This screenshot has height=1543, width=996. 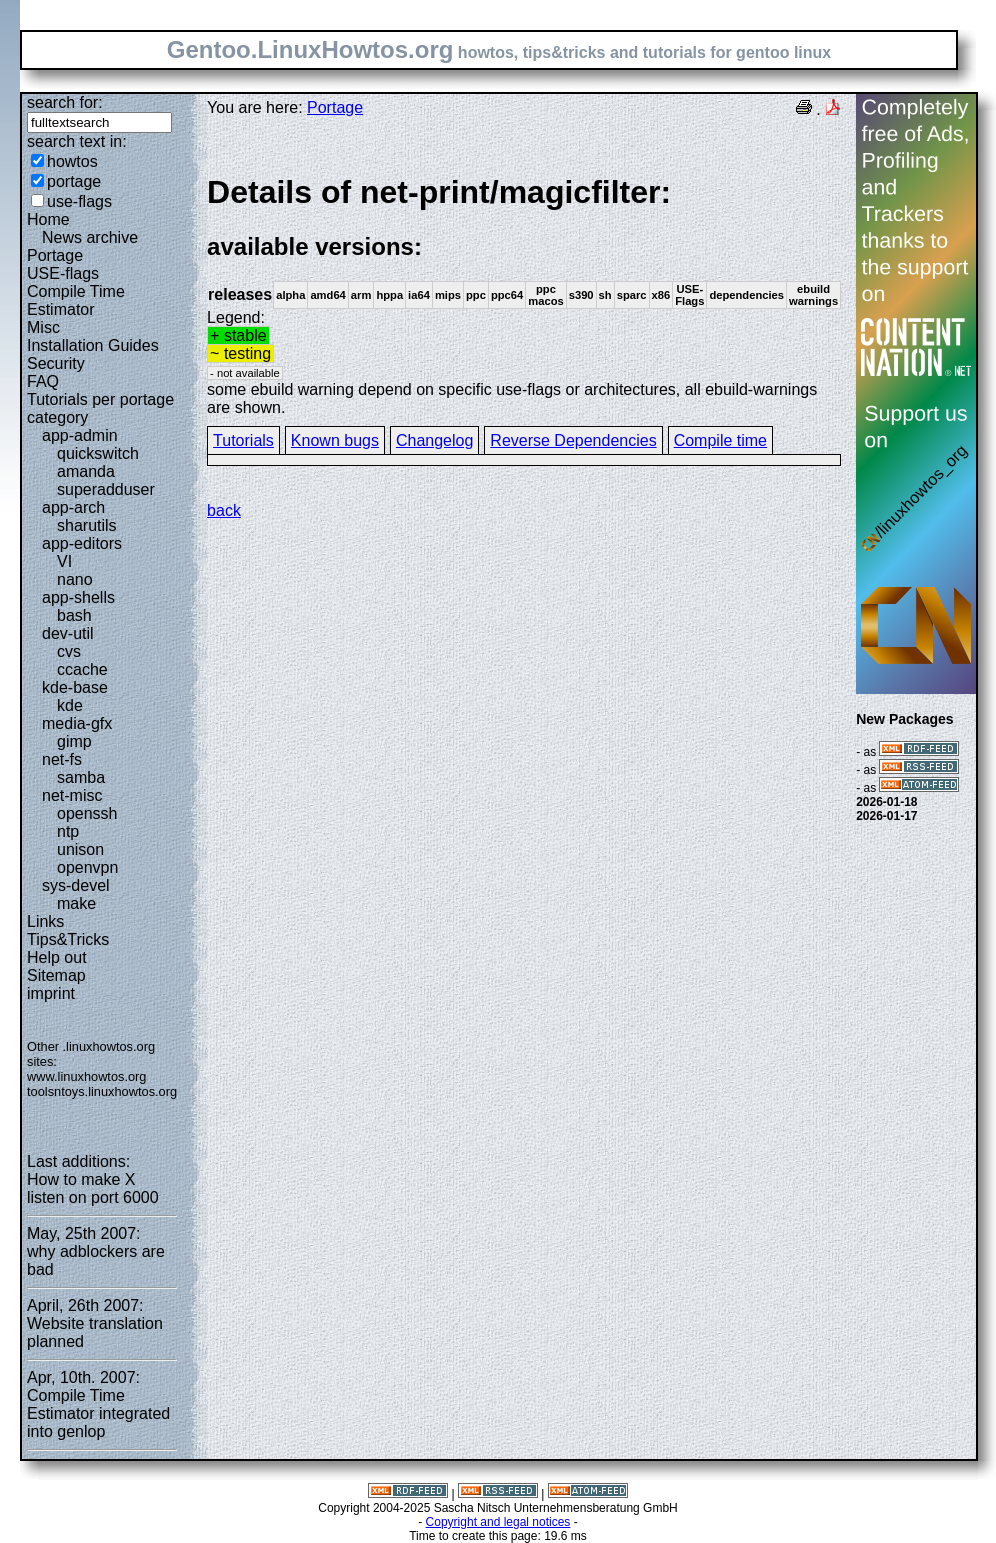 What do you see at coordinates (55, 255) in the screenshot?
I see `Portage` at bounding box center [55, 255].